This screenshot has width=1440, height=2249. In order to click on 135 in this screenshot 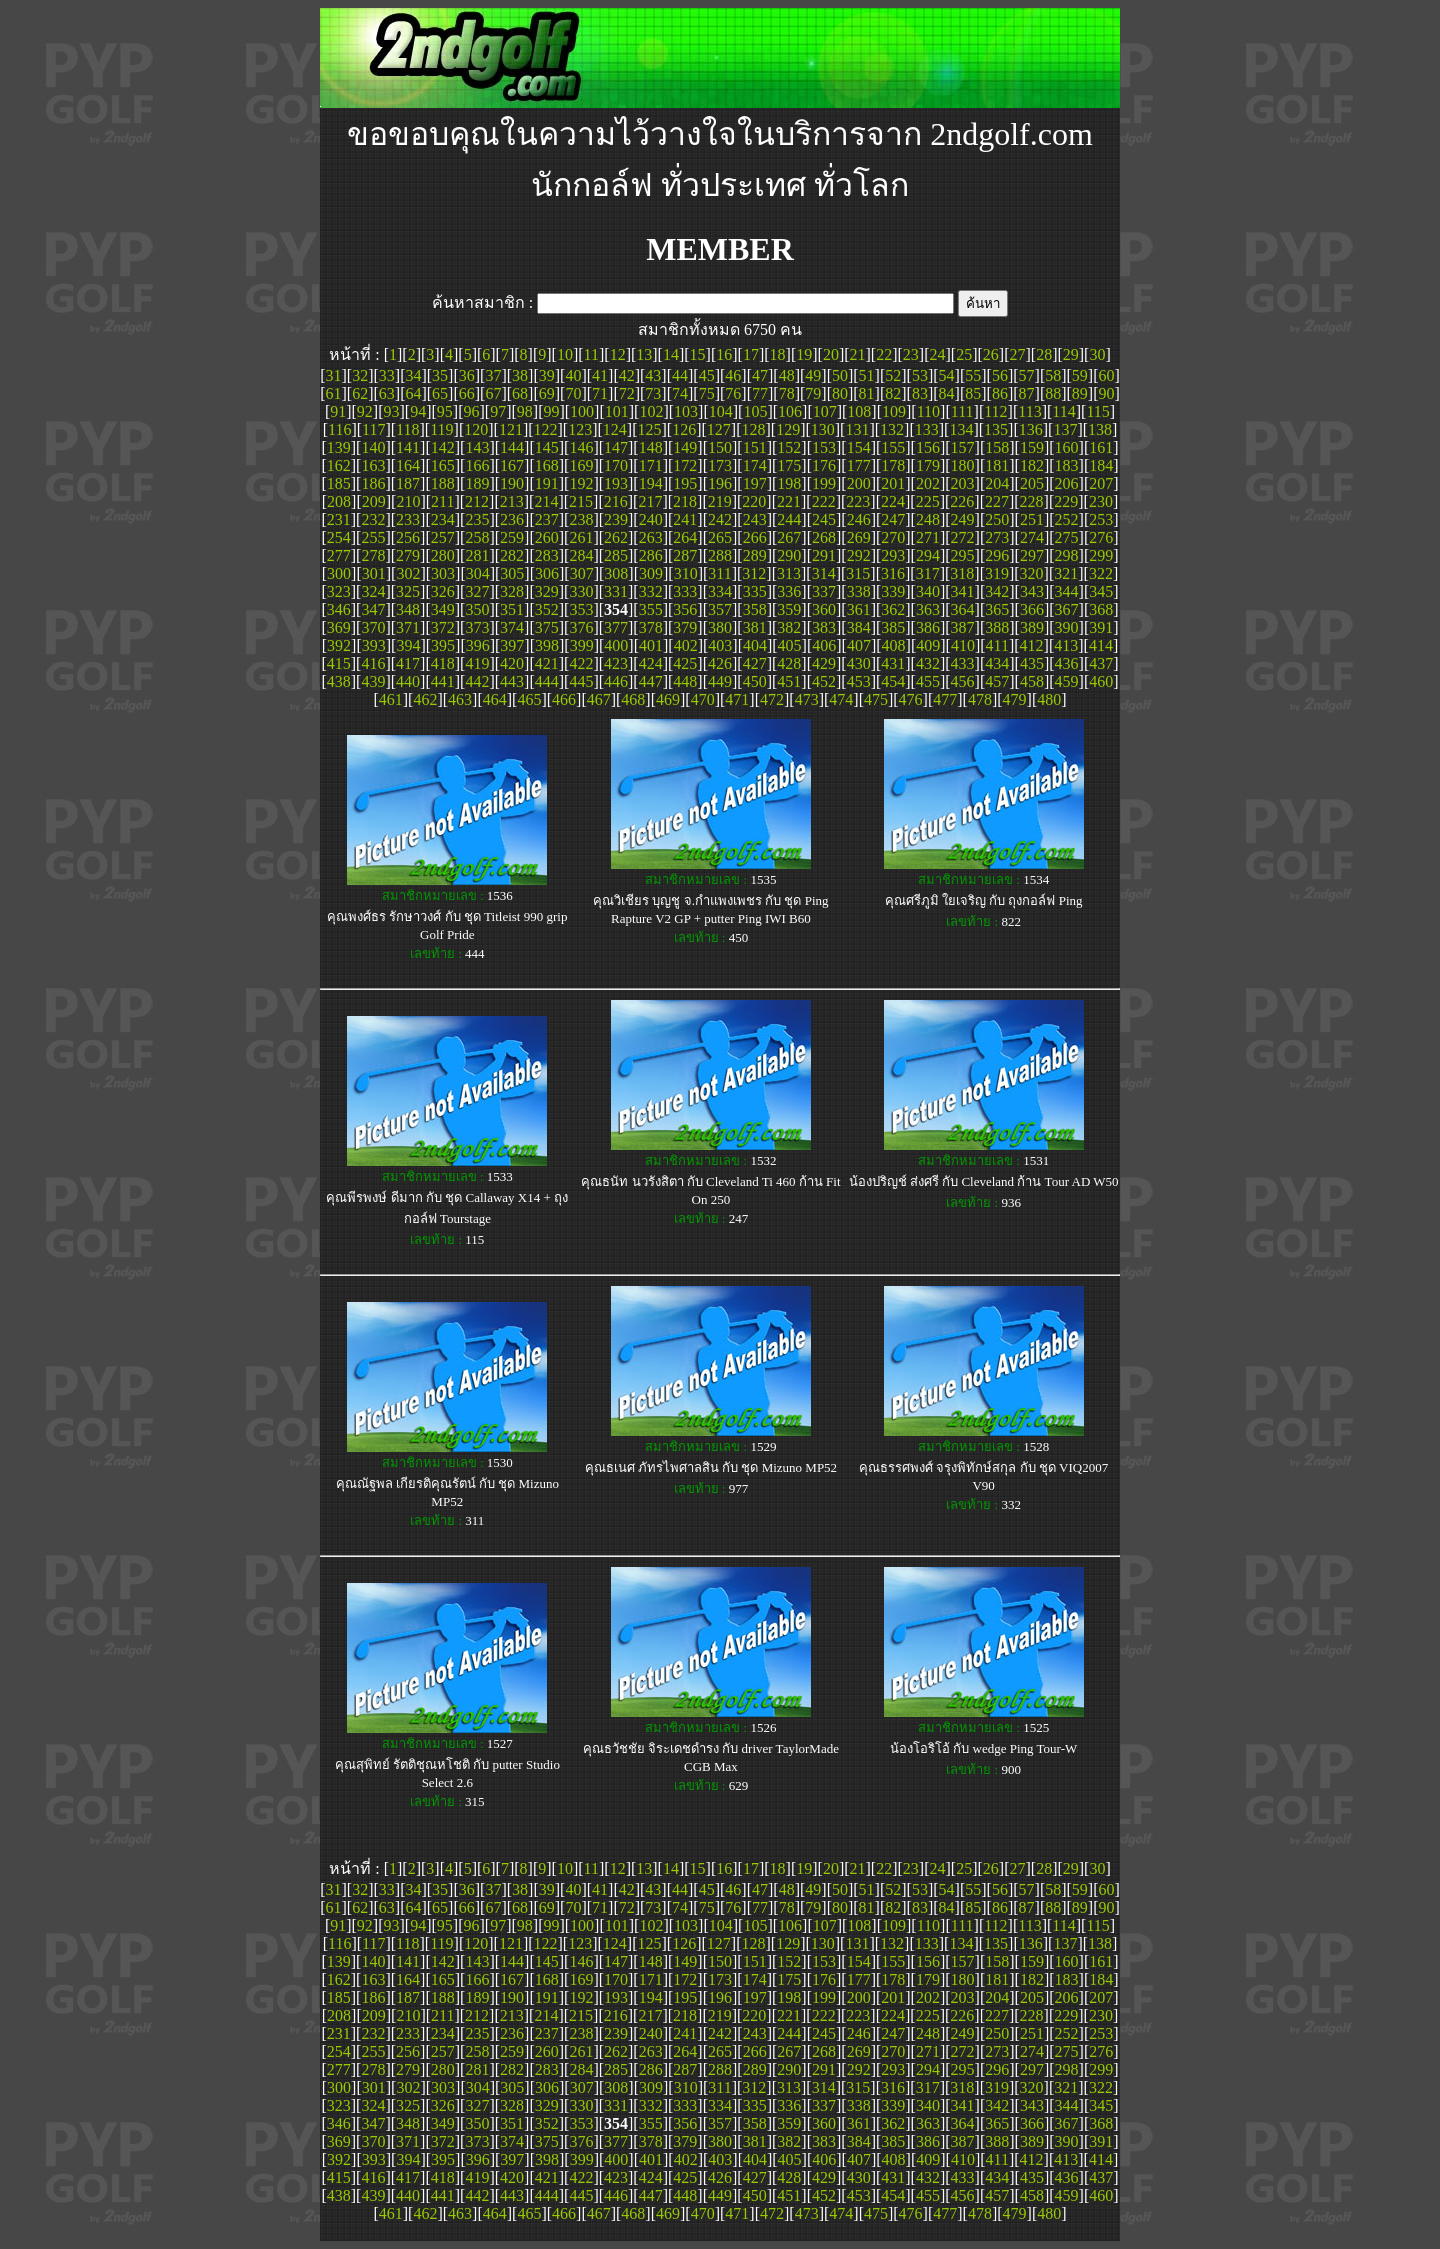, I will do `click(996, 429)`.